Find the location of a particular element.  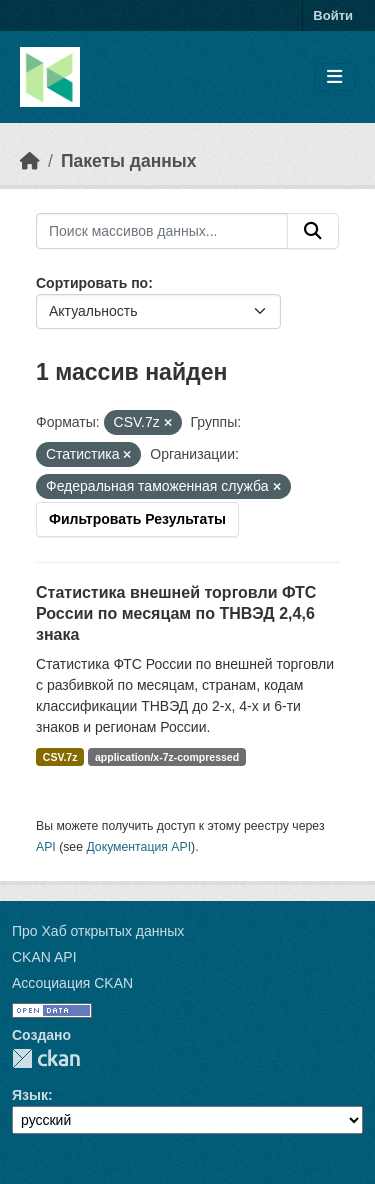

Сортировать по is located at coordinates (92, 283).